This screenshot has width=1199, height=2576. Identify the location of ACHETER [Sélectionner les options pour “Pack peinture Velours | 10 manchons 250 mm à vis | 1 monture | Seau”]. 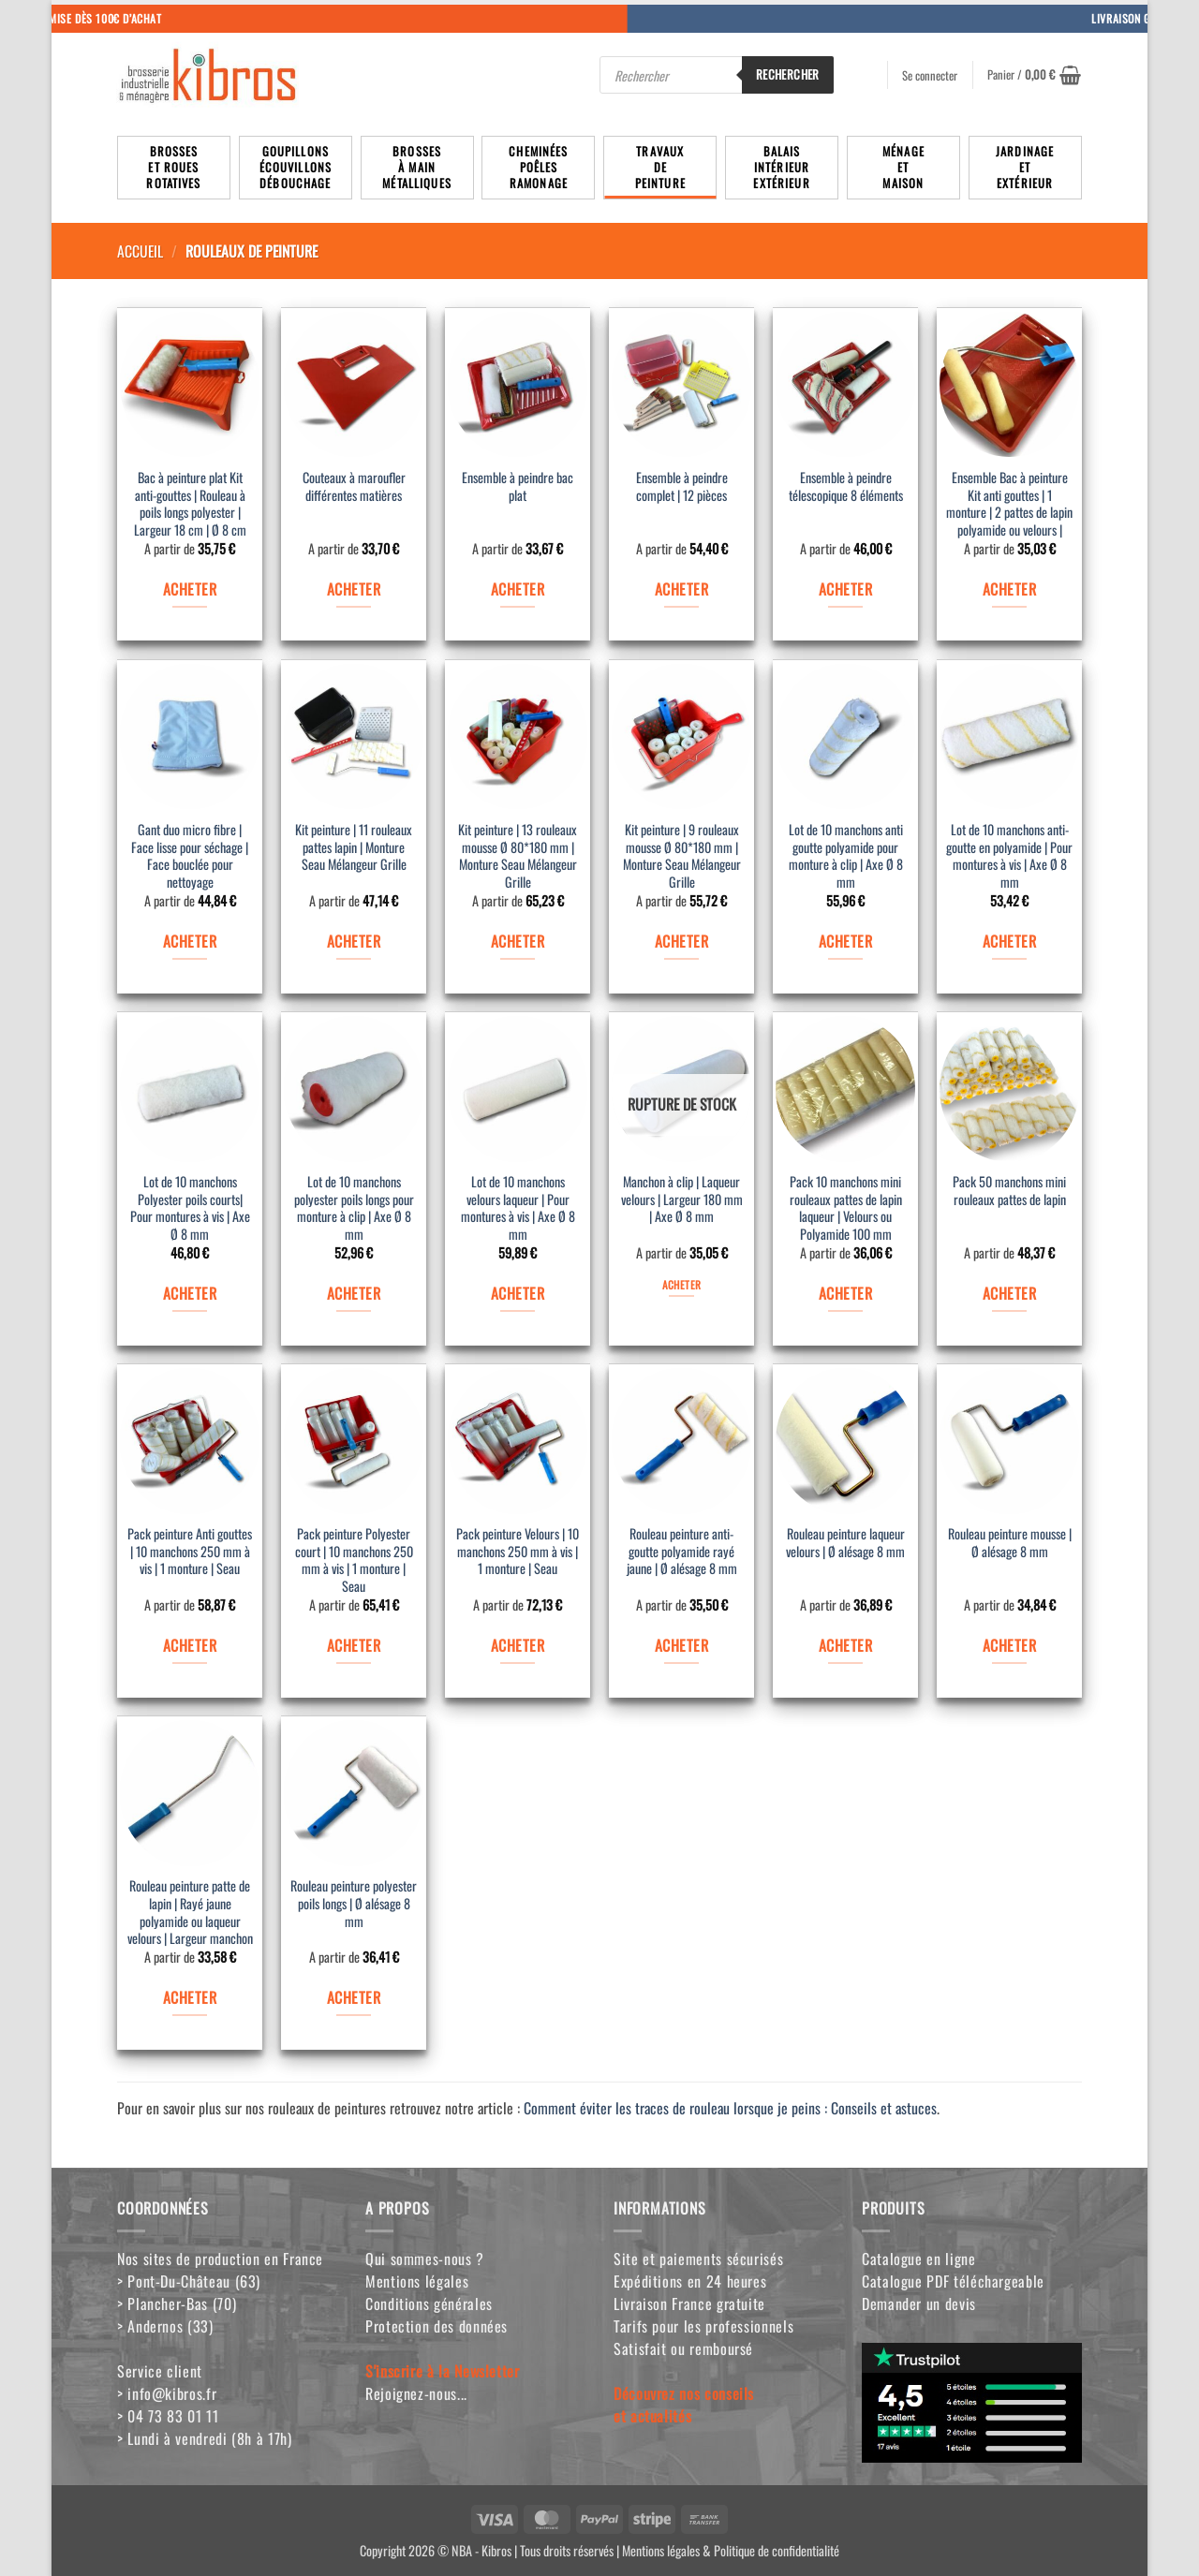
(517, 1645).